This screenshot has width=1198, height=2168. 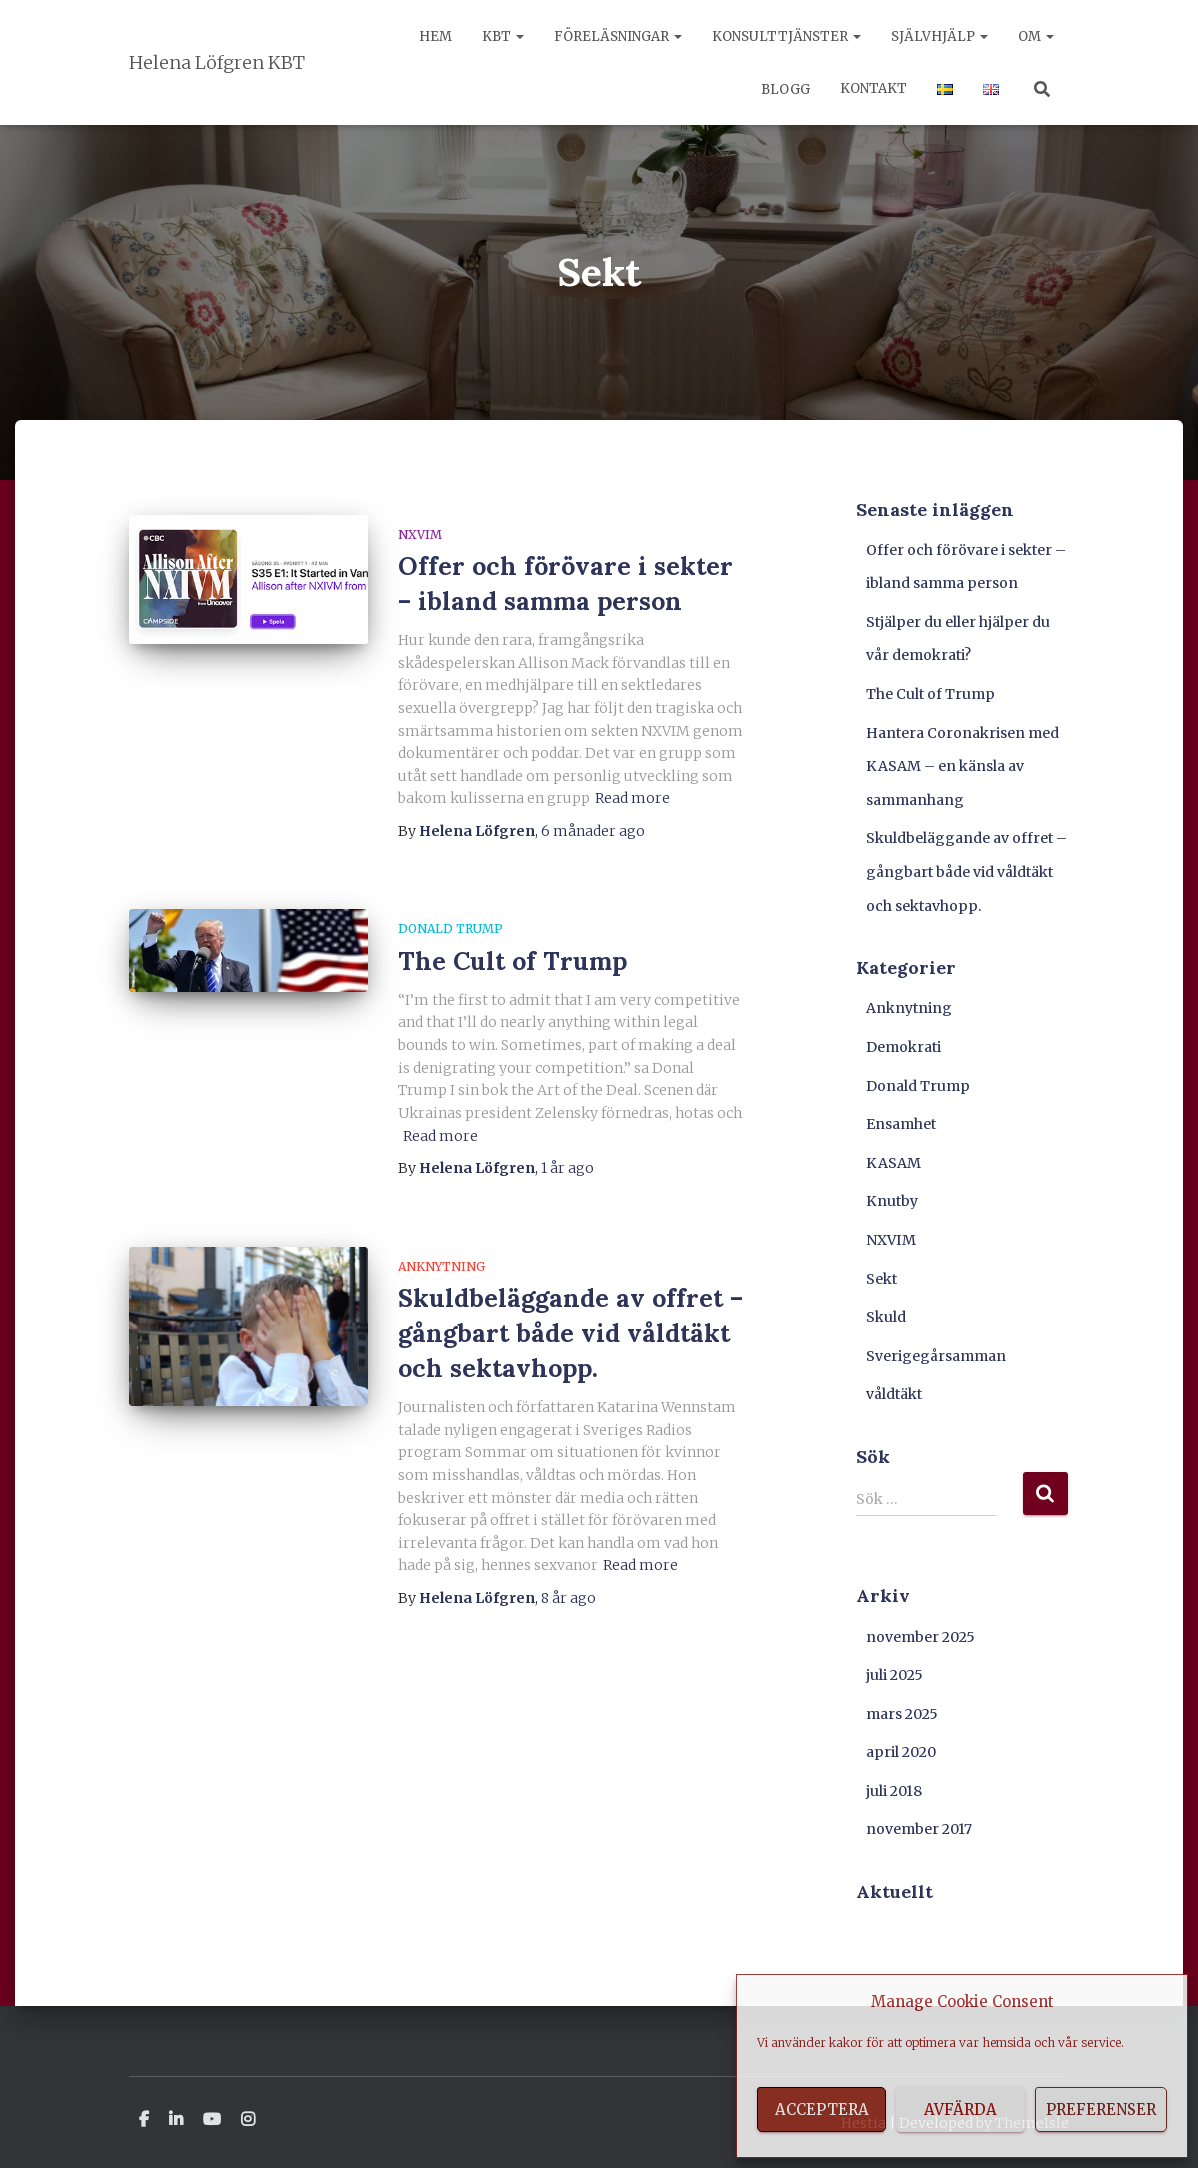 I want to click on november 2017, so click(x=919, y=1829).